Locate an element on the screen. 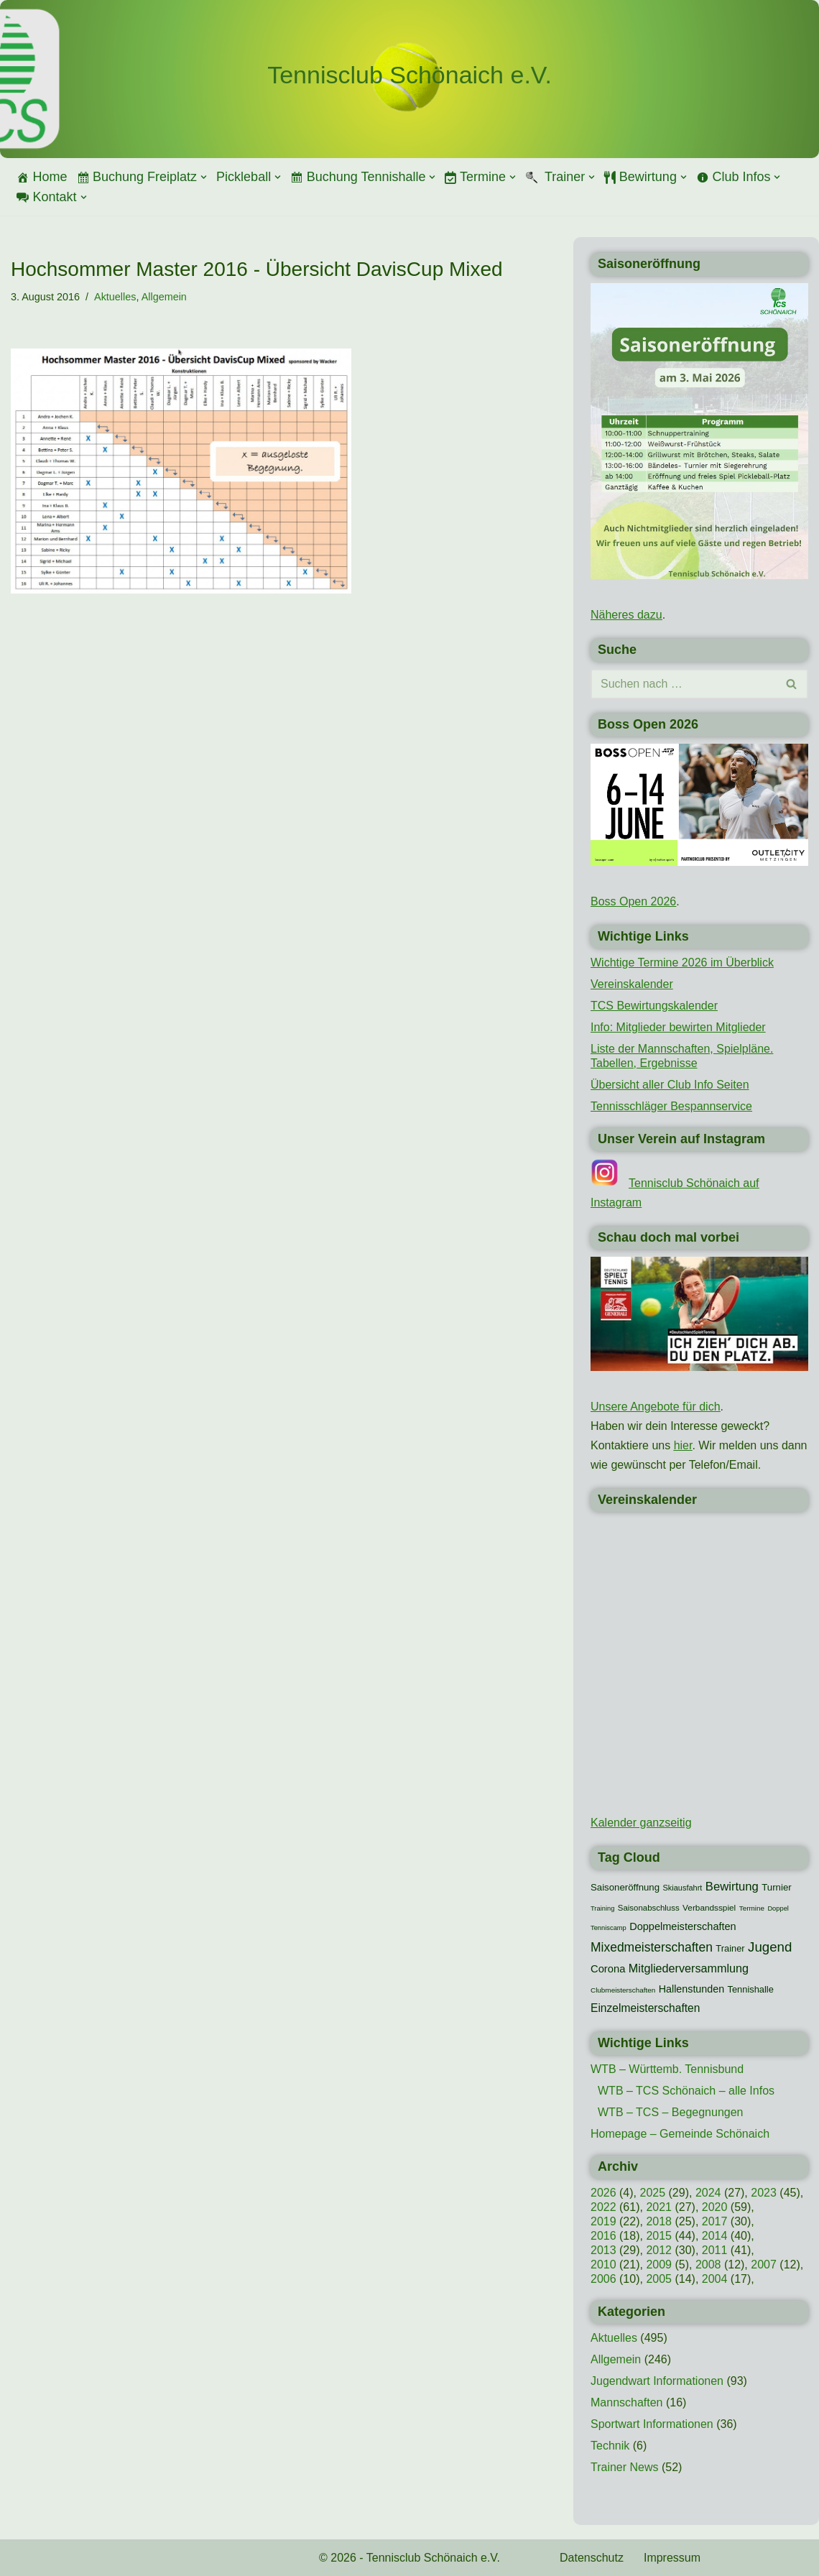  WTB – TCS Schönaich – alle Infos is located at coordinates (686, 2091).